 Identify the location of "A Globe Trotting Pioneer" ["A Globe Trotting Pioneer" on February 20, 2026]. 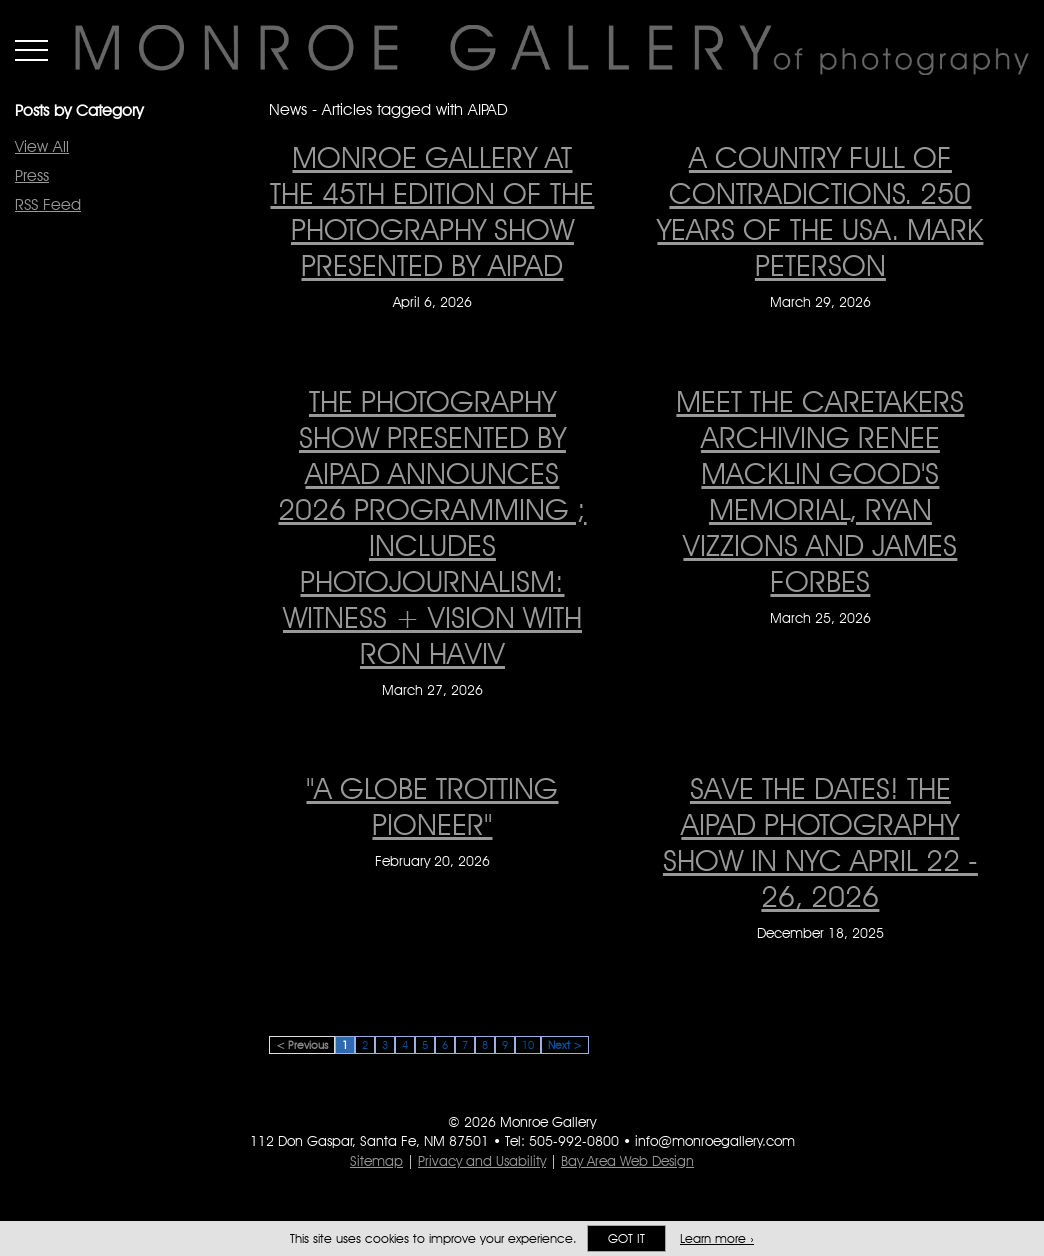
(432, 806).